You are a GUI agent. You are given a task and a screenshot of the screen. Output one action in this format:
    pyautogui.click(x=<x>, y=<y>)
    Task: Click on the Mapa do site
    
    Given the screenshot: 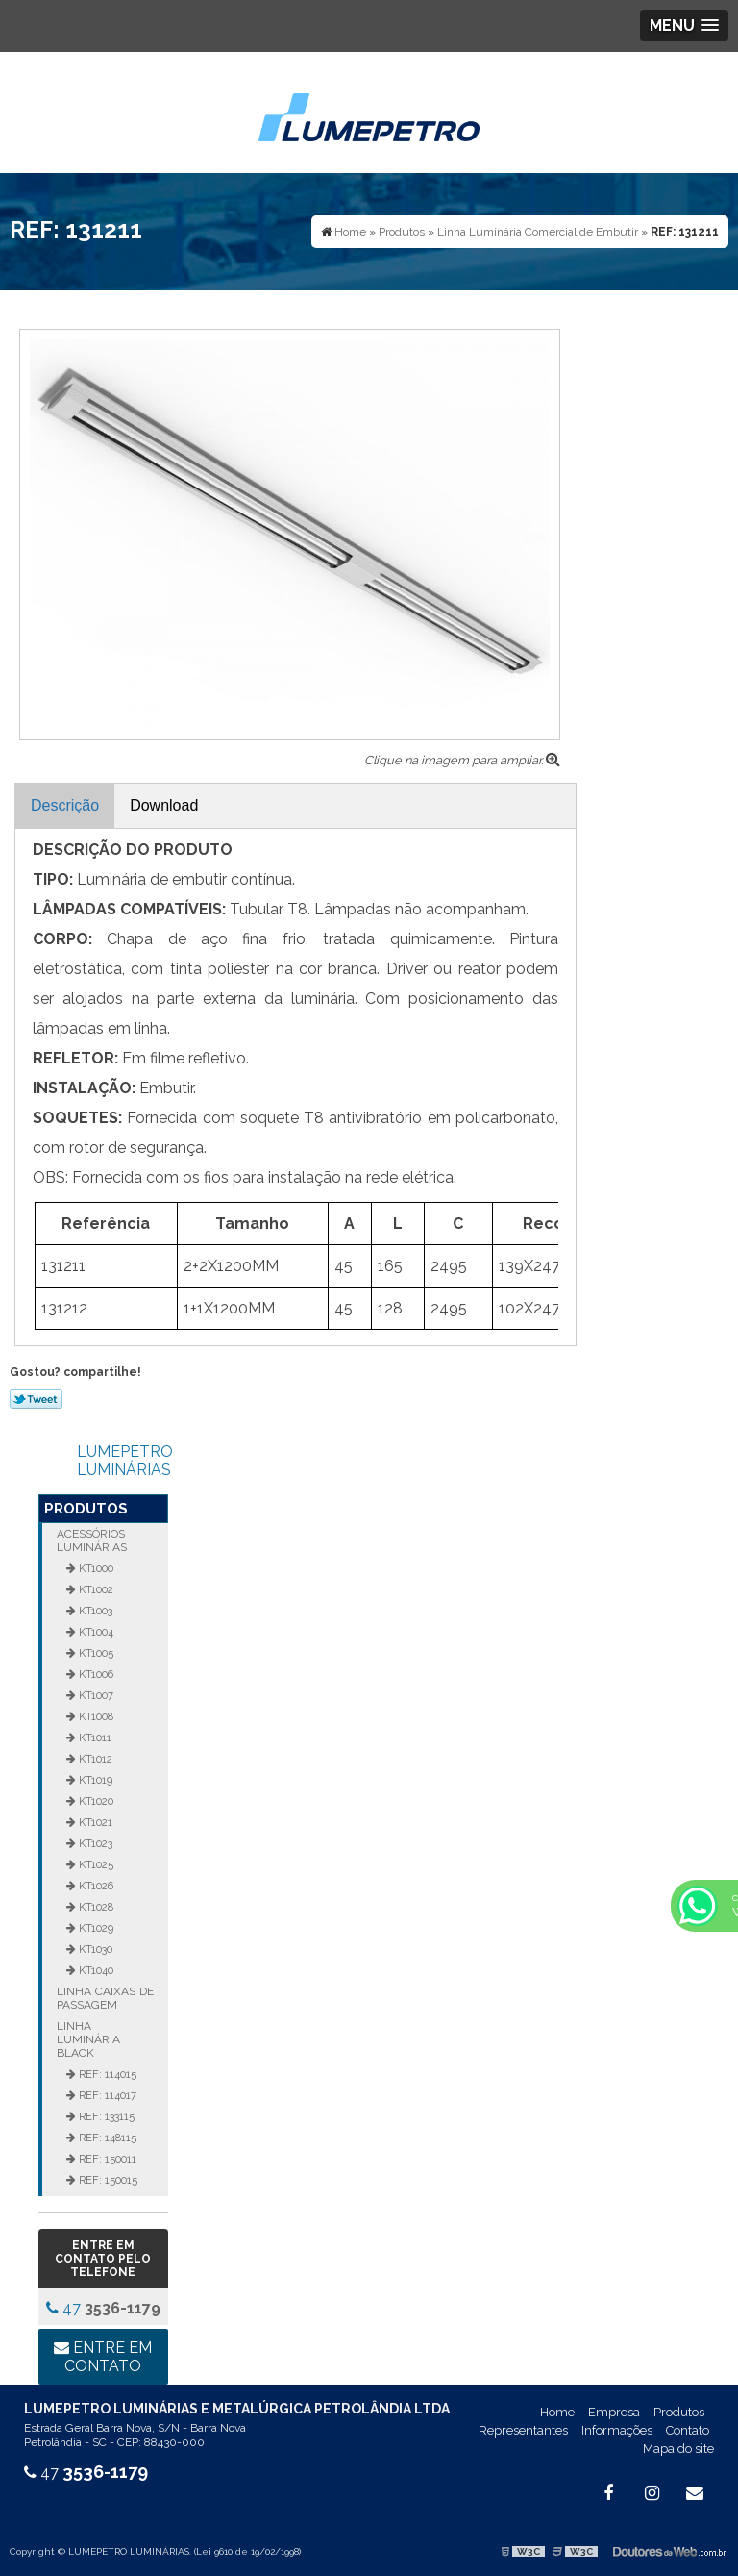 What is the action you would take?
    pyautogui.click(x=678, y=2448)
    